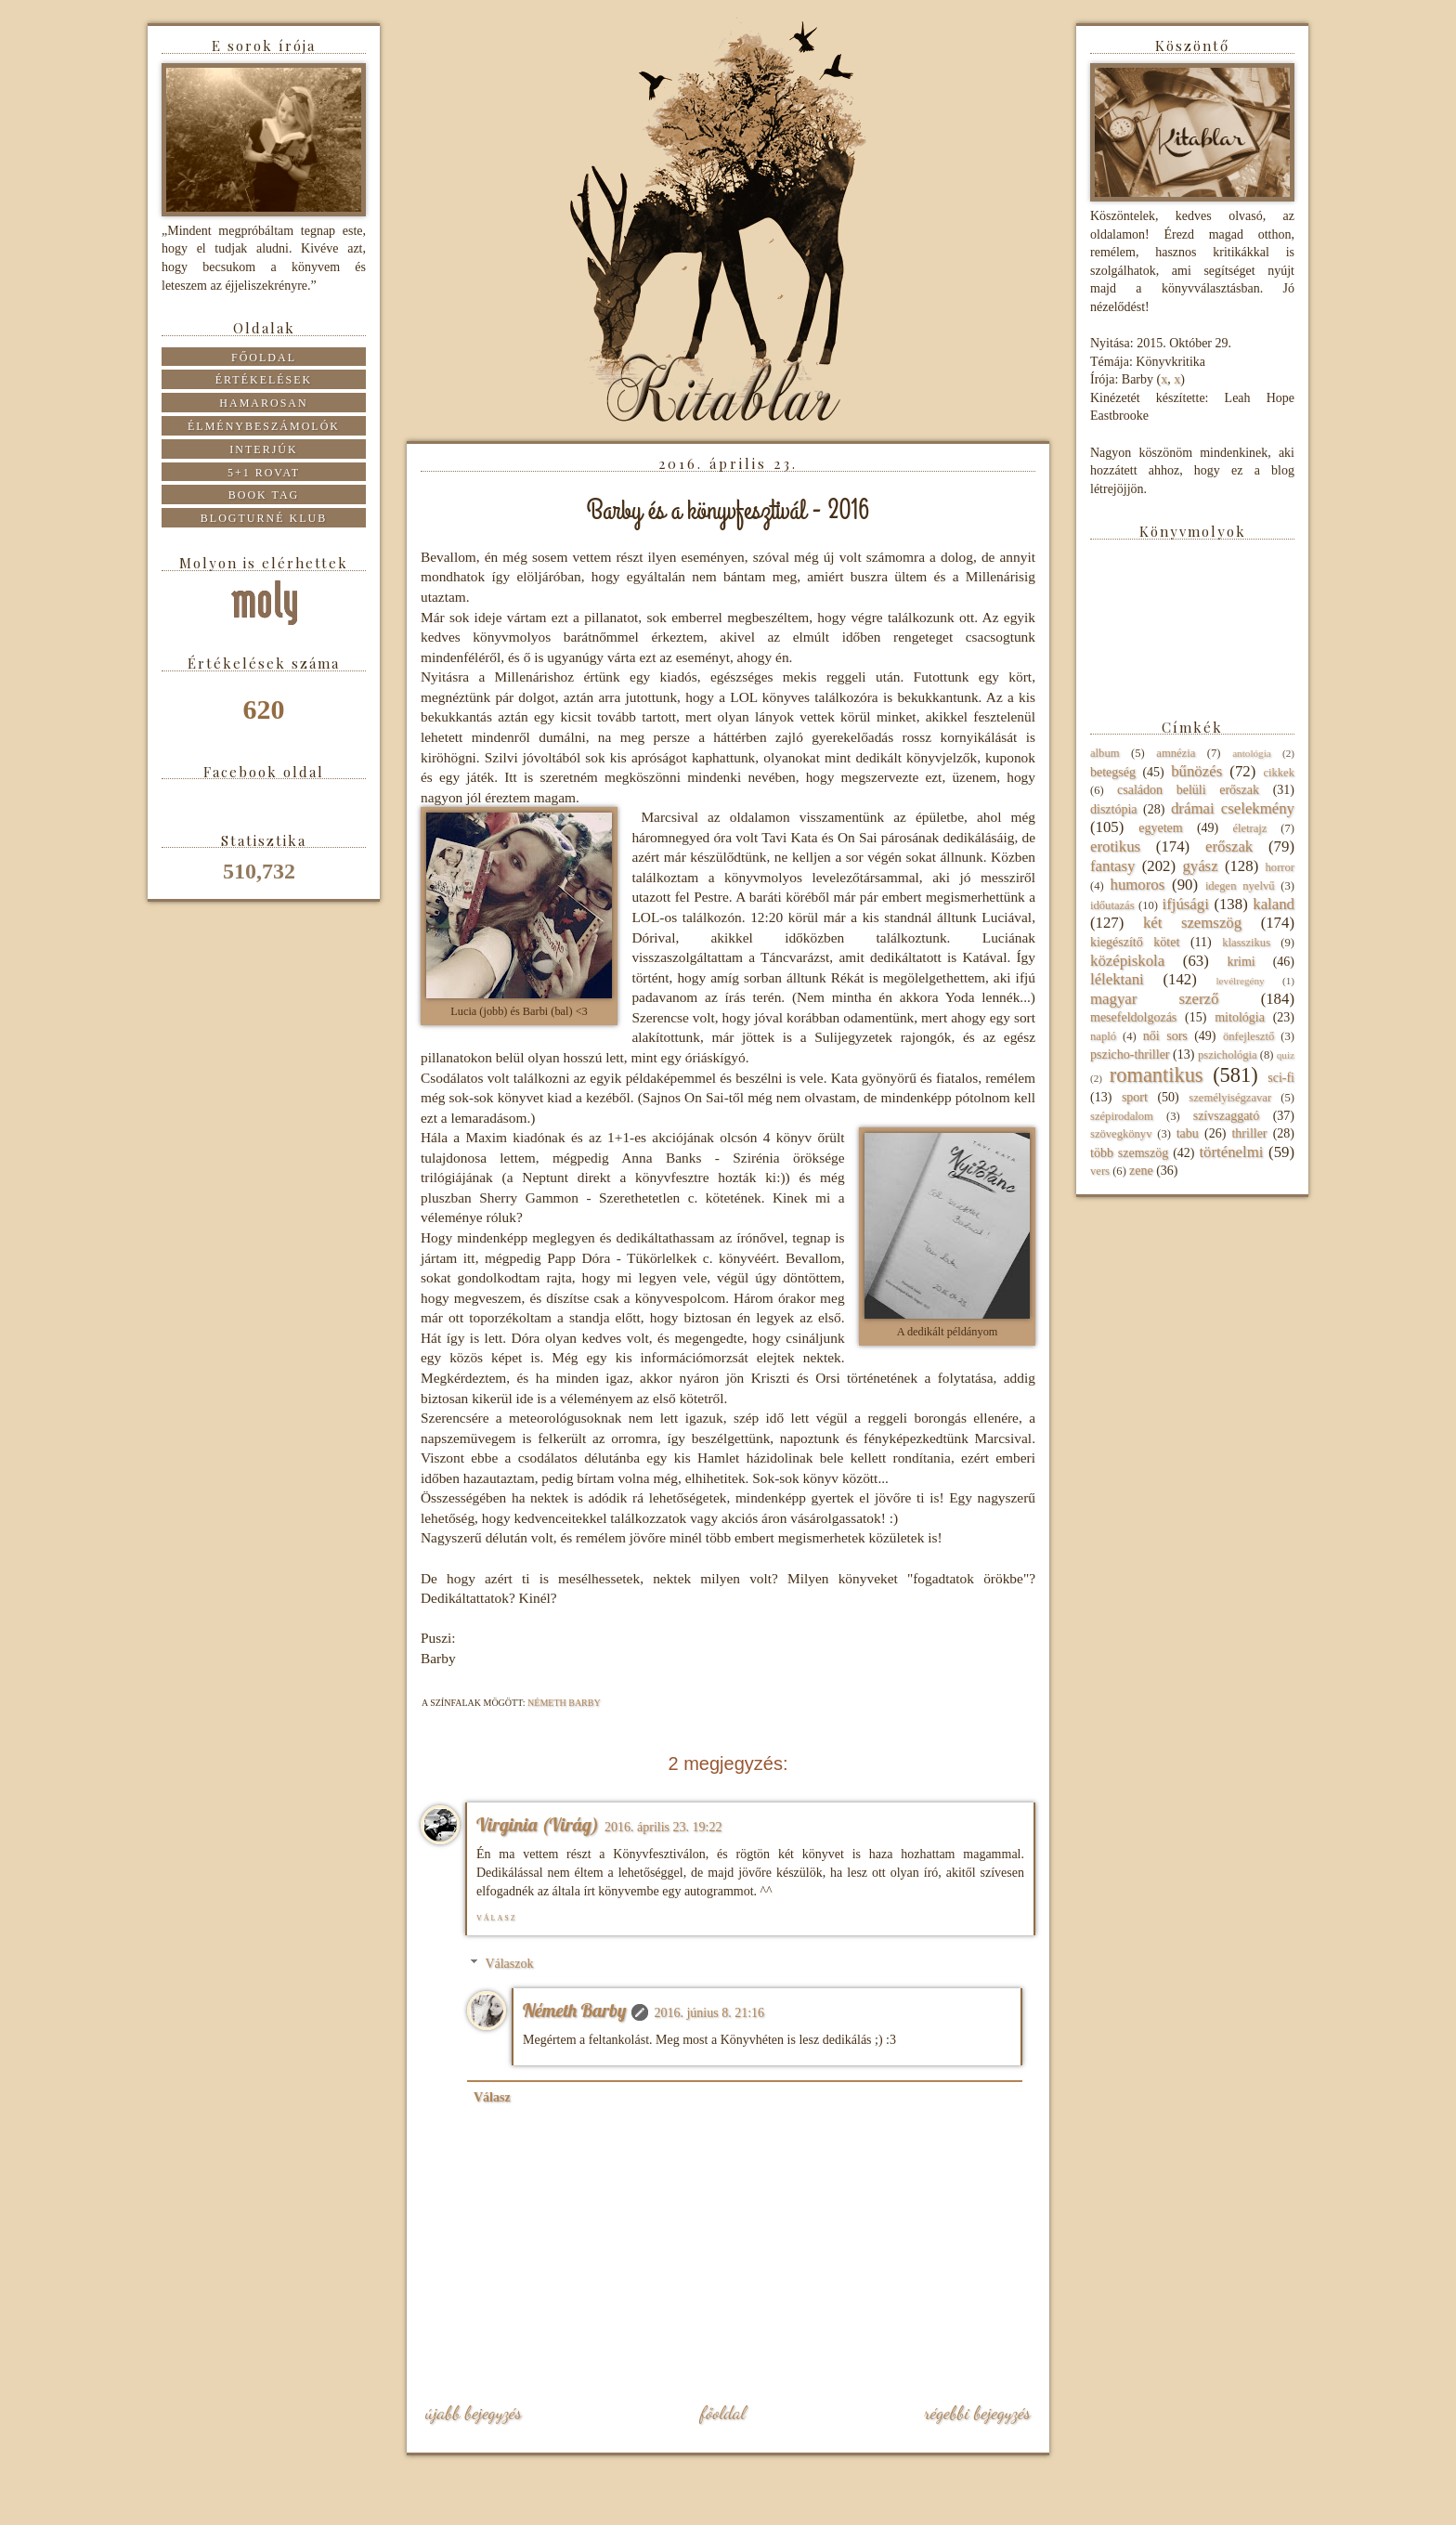 Image resolution: width=1456 pixels, height=2525 pixels. I want to click on levélregény, so click(1240, 980).